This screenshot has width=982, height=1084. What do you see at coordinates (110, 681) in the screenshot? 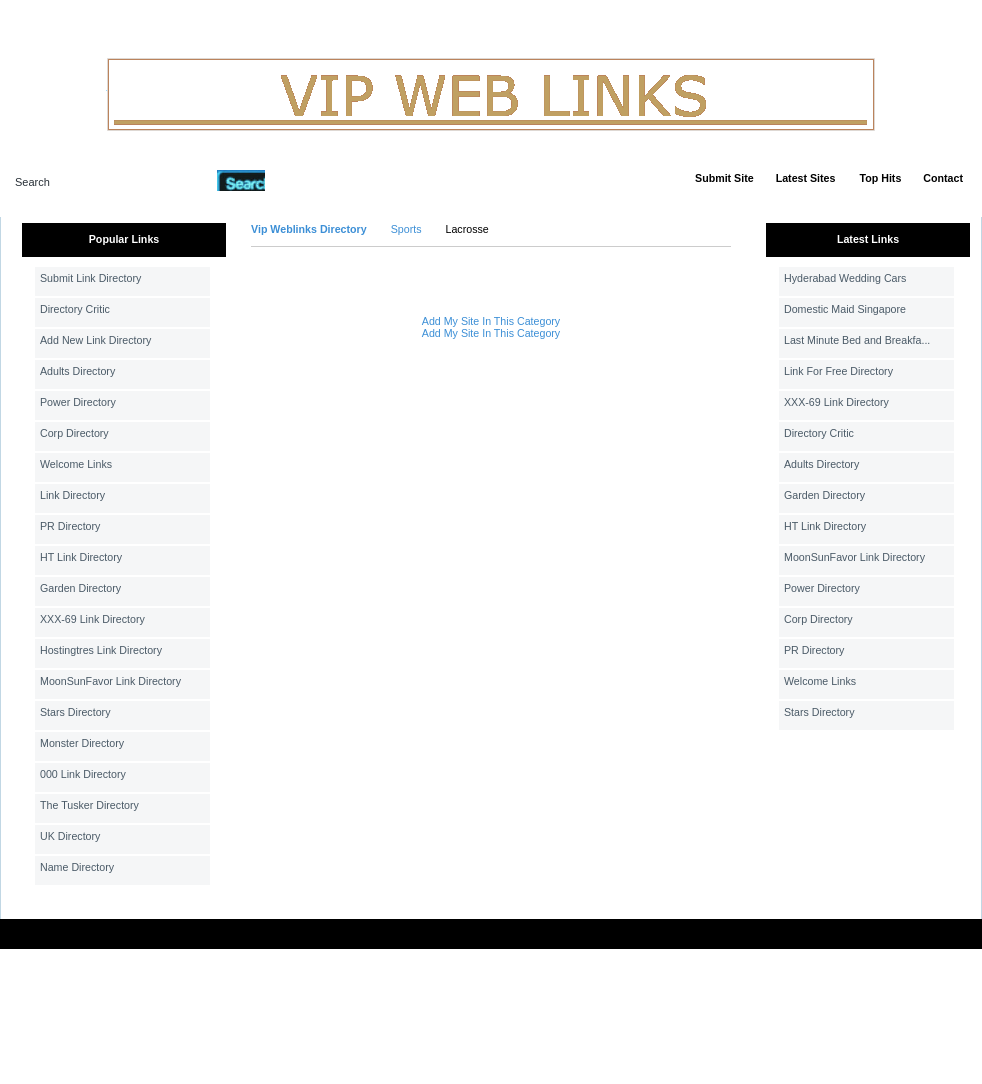
I see `MoonSunFavor Link Directory` at bounding box center [110, 681].